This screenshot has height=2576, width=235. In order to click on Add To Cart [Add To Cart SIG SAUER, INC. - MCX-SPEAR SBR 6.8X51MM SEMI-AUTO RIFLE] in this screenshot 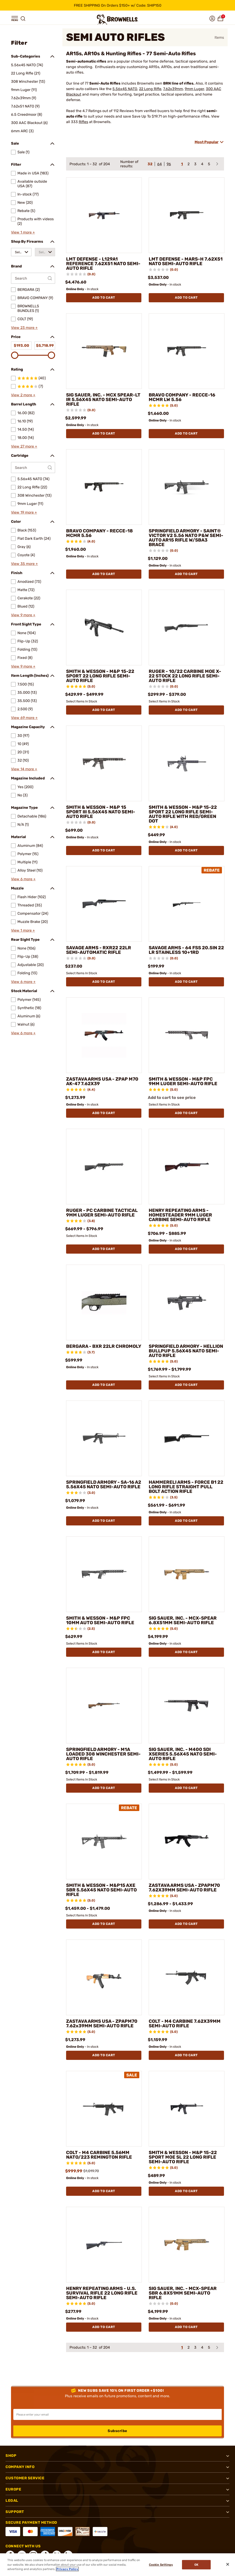, I will do `click(186, 2327)`.